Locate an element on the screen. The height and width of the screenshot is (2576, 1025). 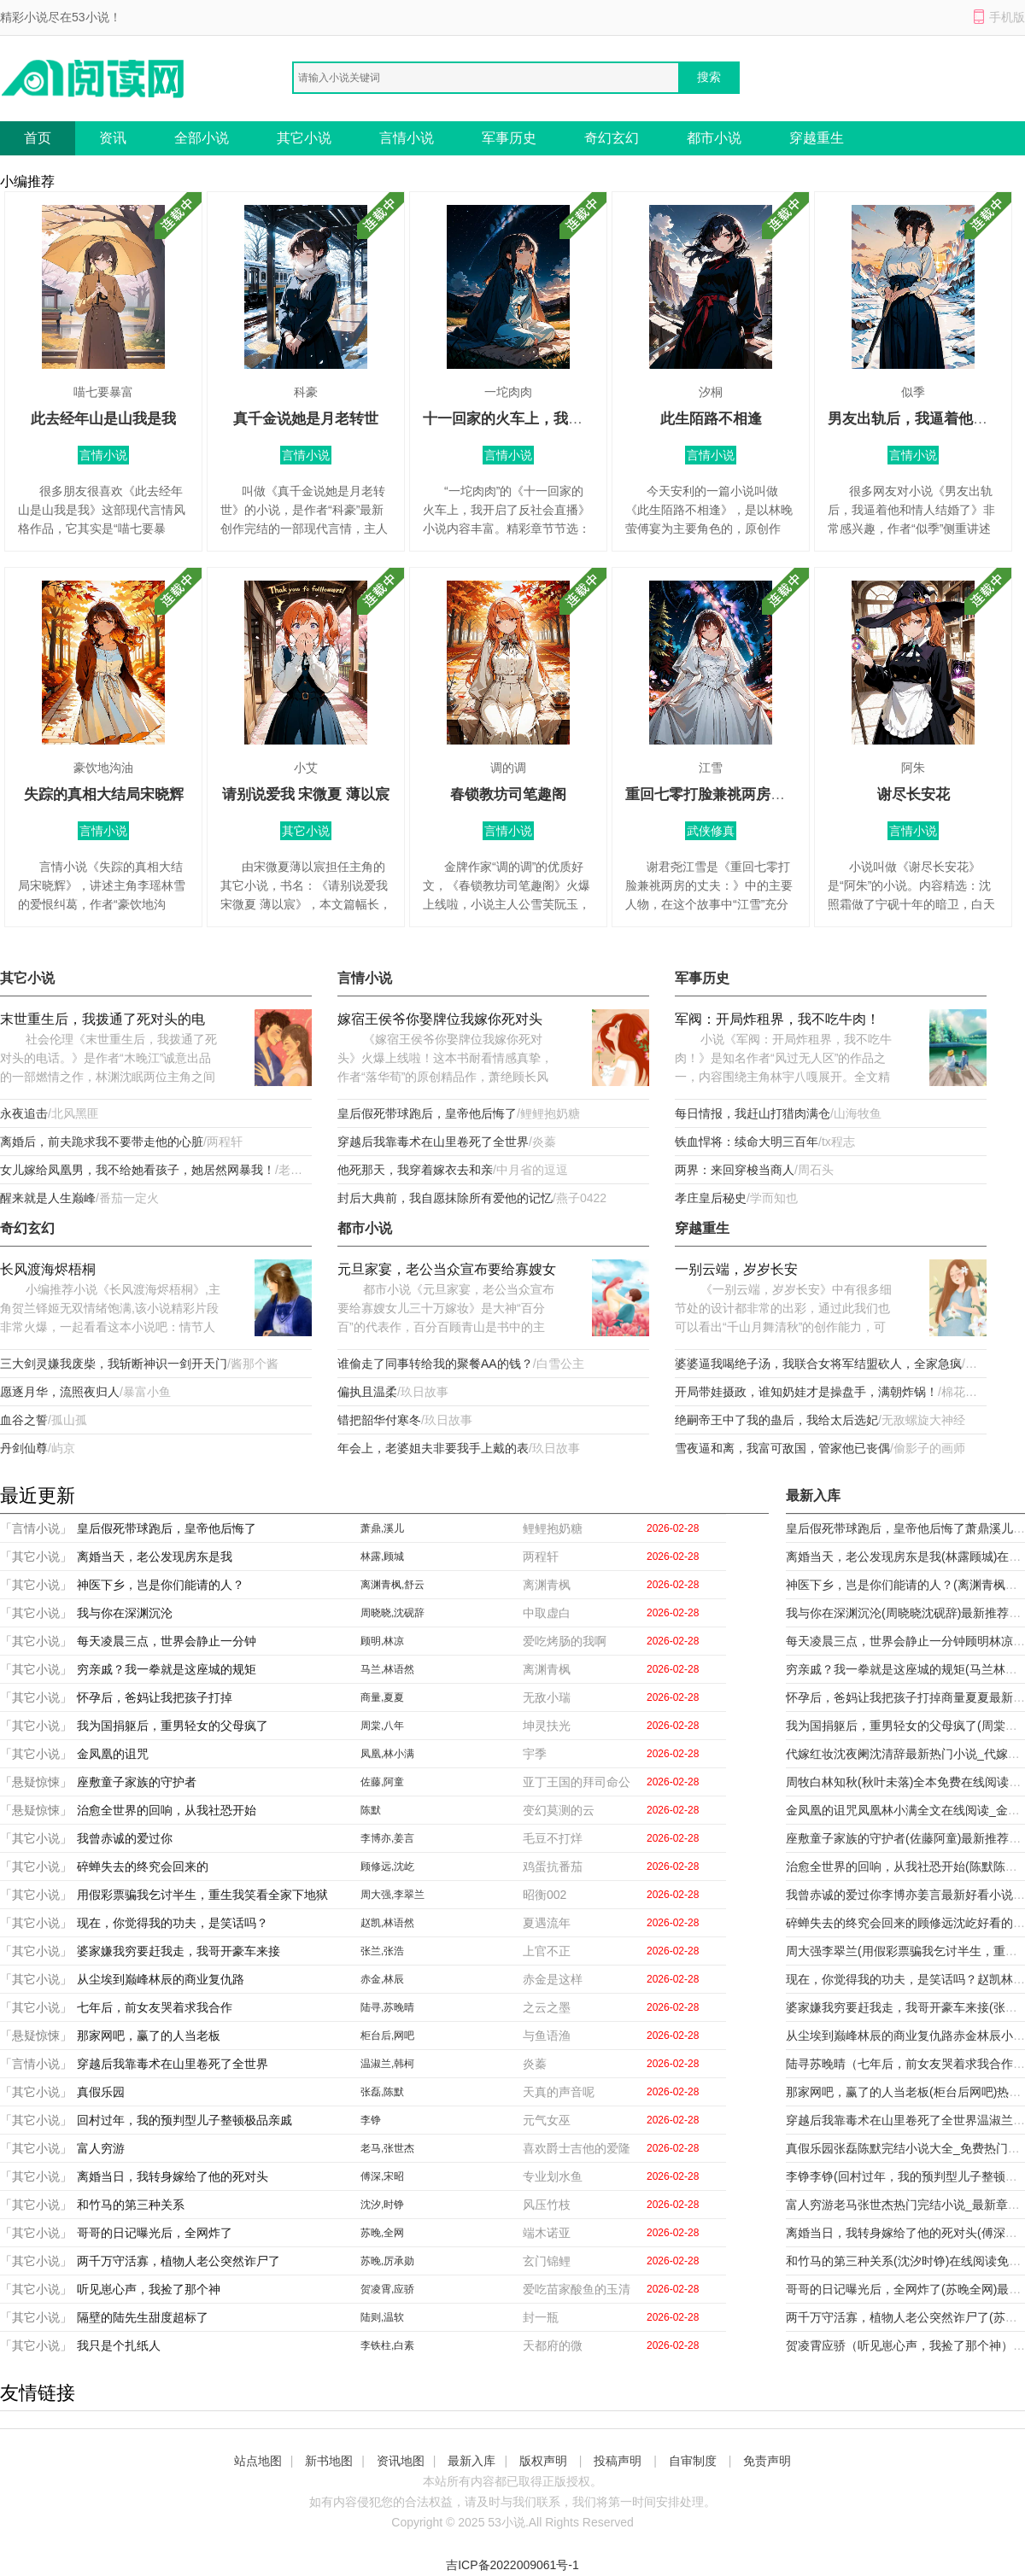
两千万守活寡，植物人老公突然诈尸了 is located at coordinates (178, 2261).